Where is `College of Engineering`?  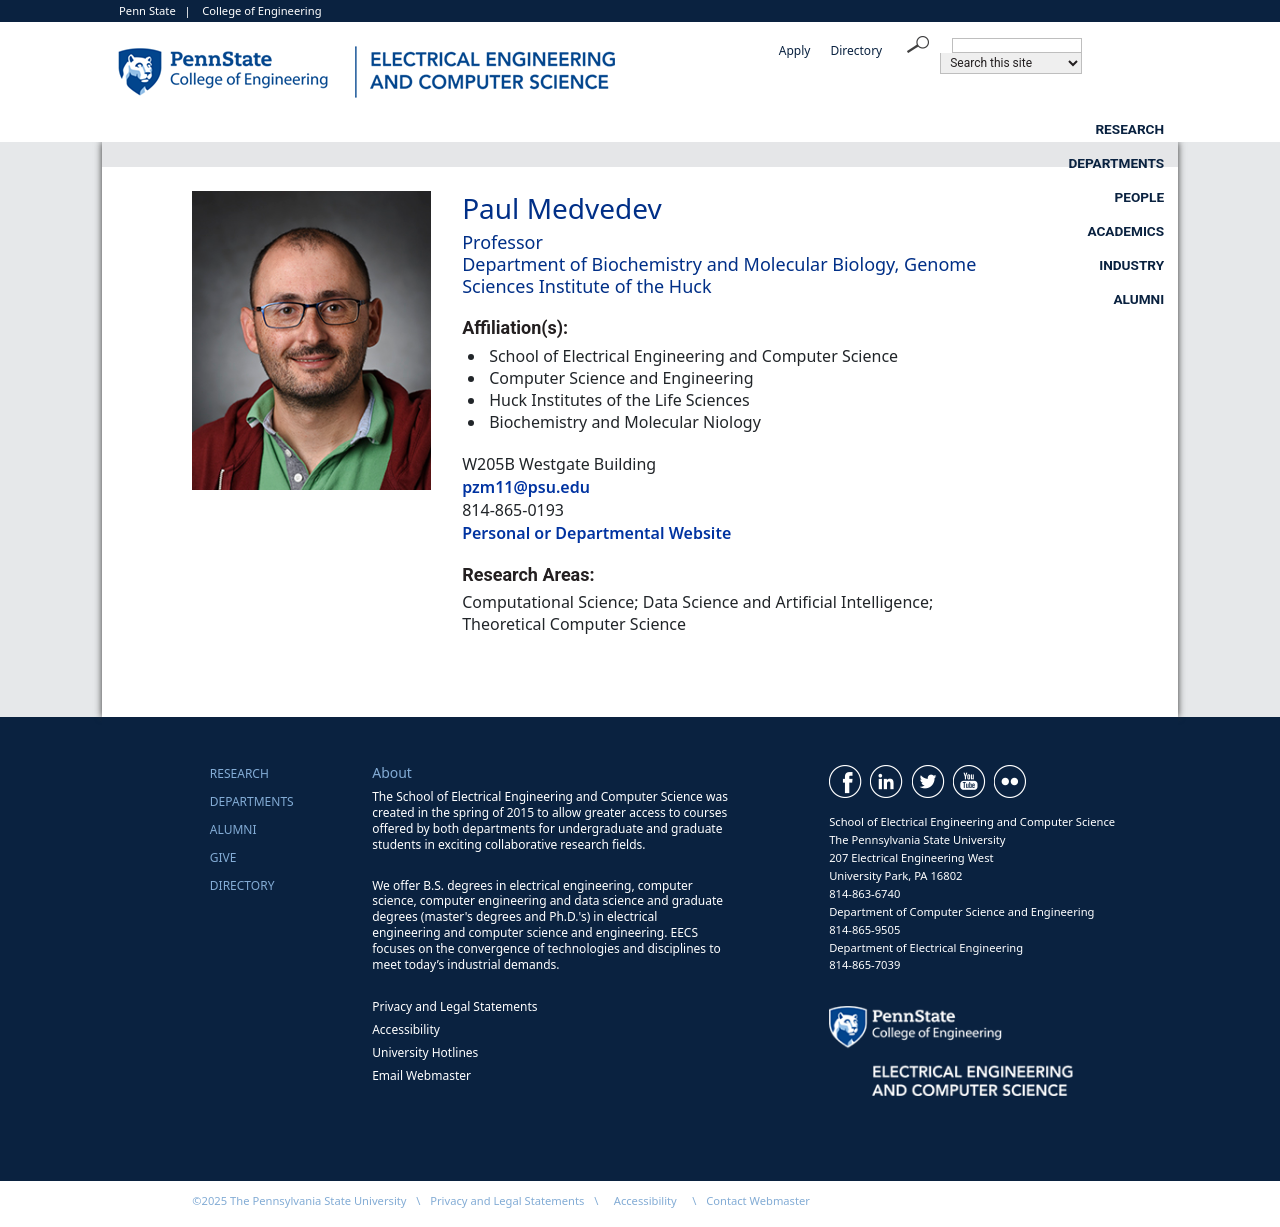
College of Engineering is located at coordinates (261, 10).